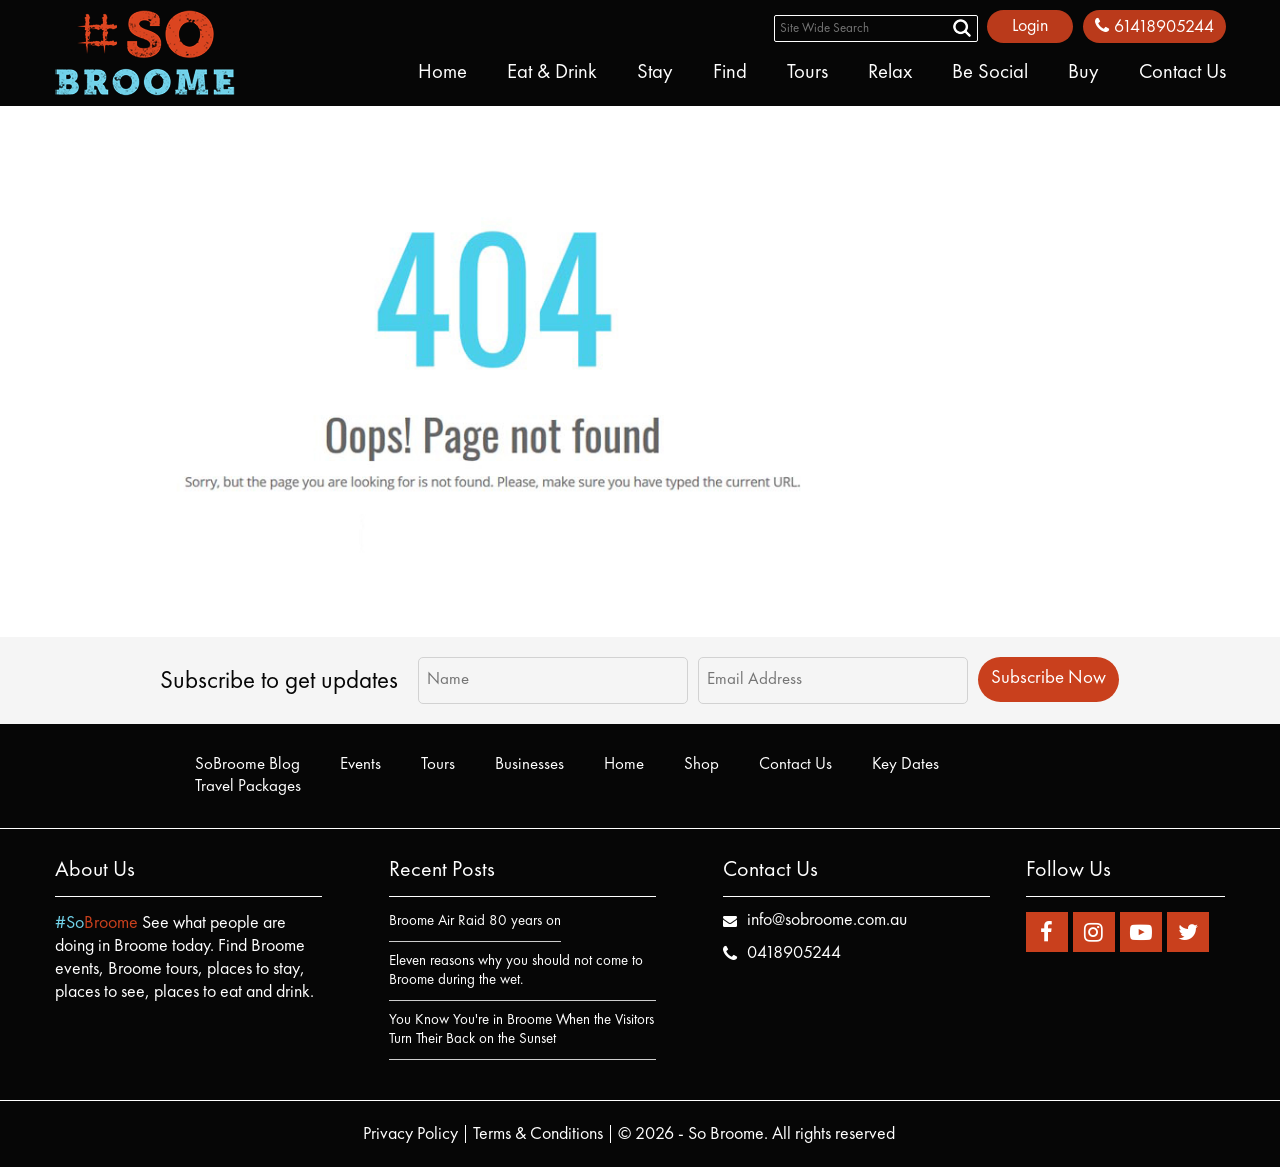  What do you see at coordinates (475, 921) in the screenshot?
I see `Broome Air Raid 80 years on` at bounding box center [475, 921].